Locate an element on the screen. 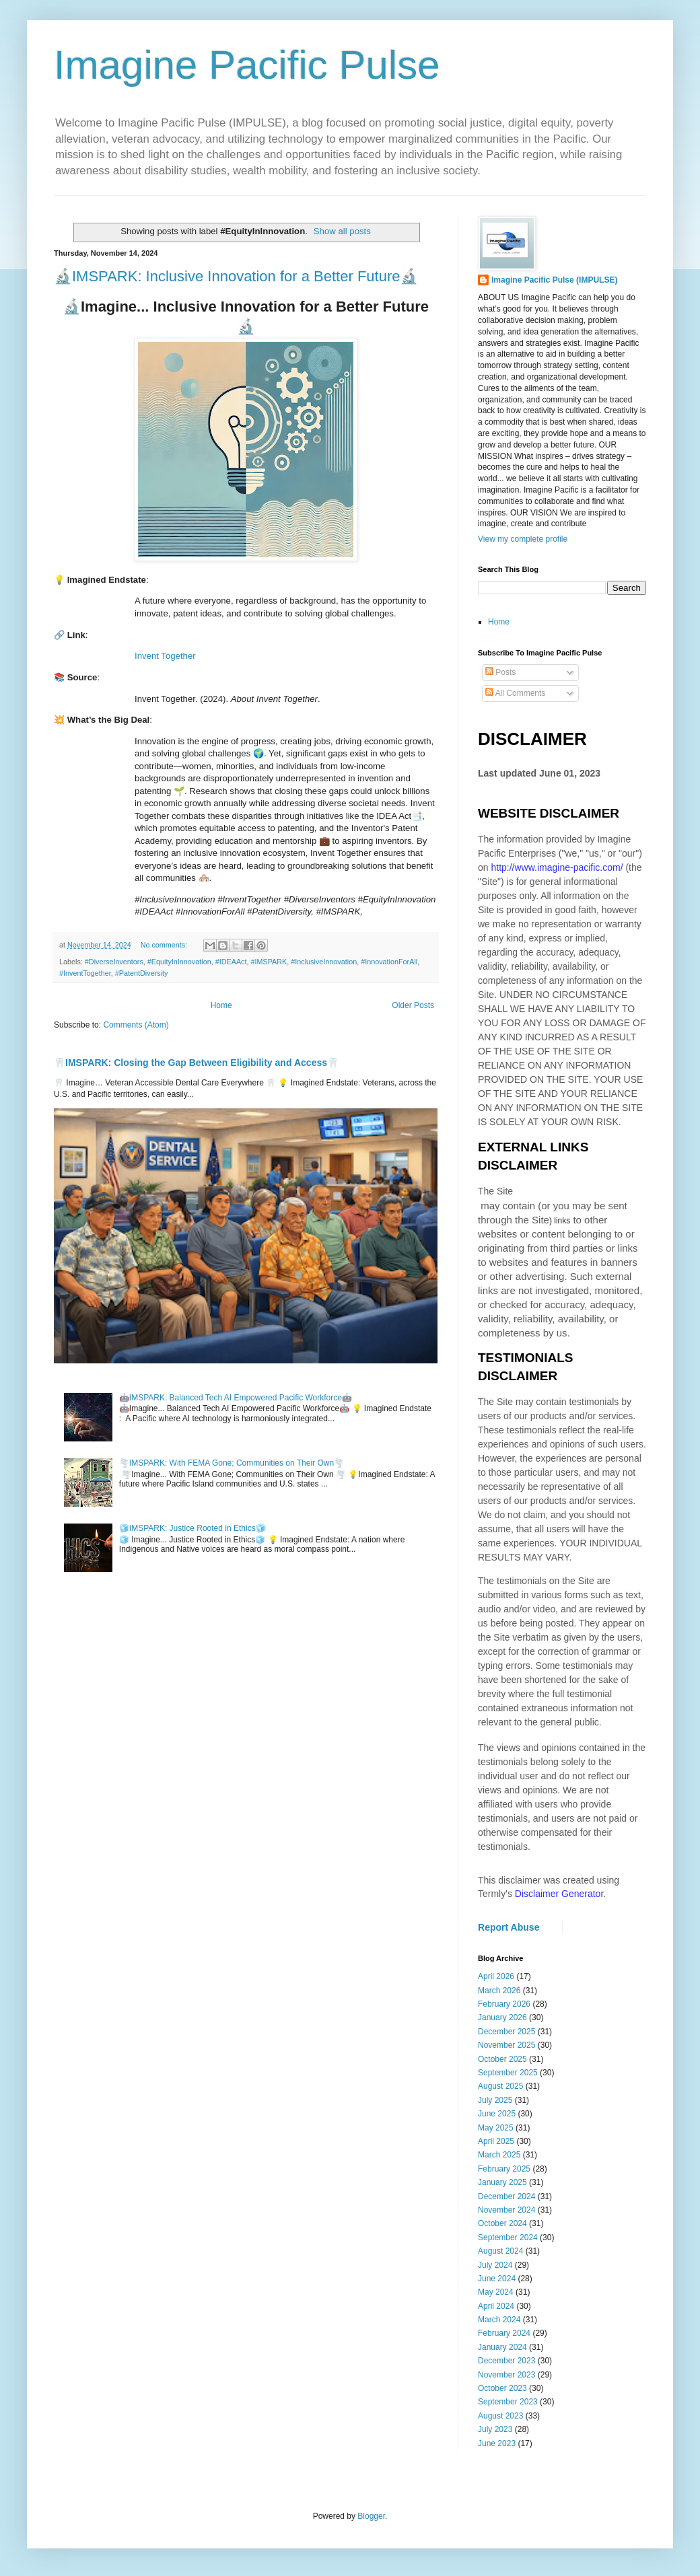 The height and width of the screenshot is (2576, 700). #DiverseInventors is located at coordinates (114, 962).